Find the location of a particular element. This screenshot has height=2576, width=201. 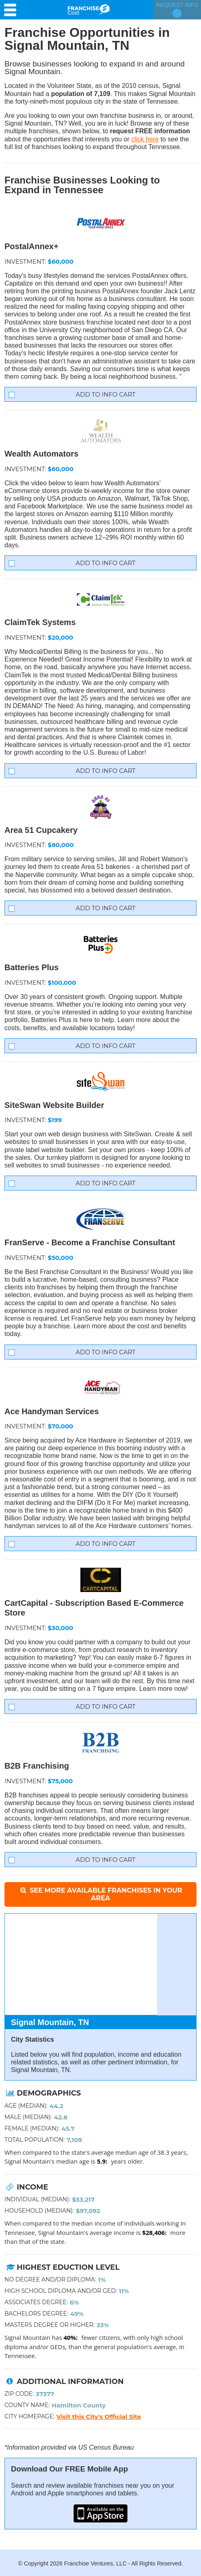

Ace Handyman Services is located at coordinates (51, 1411).